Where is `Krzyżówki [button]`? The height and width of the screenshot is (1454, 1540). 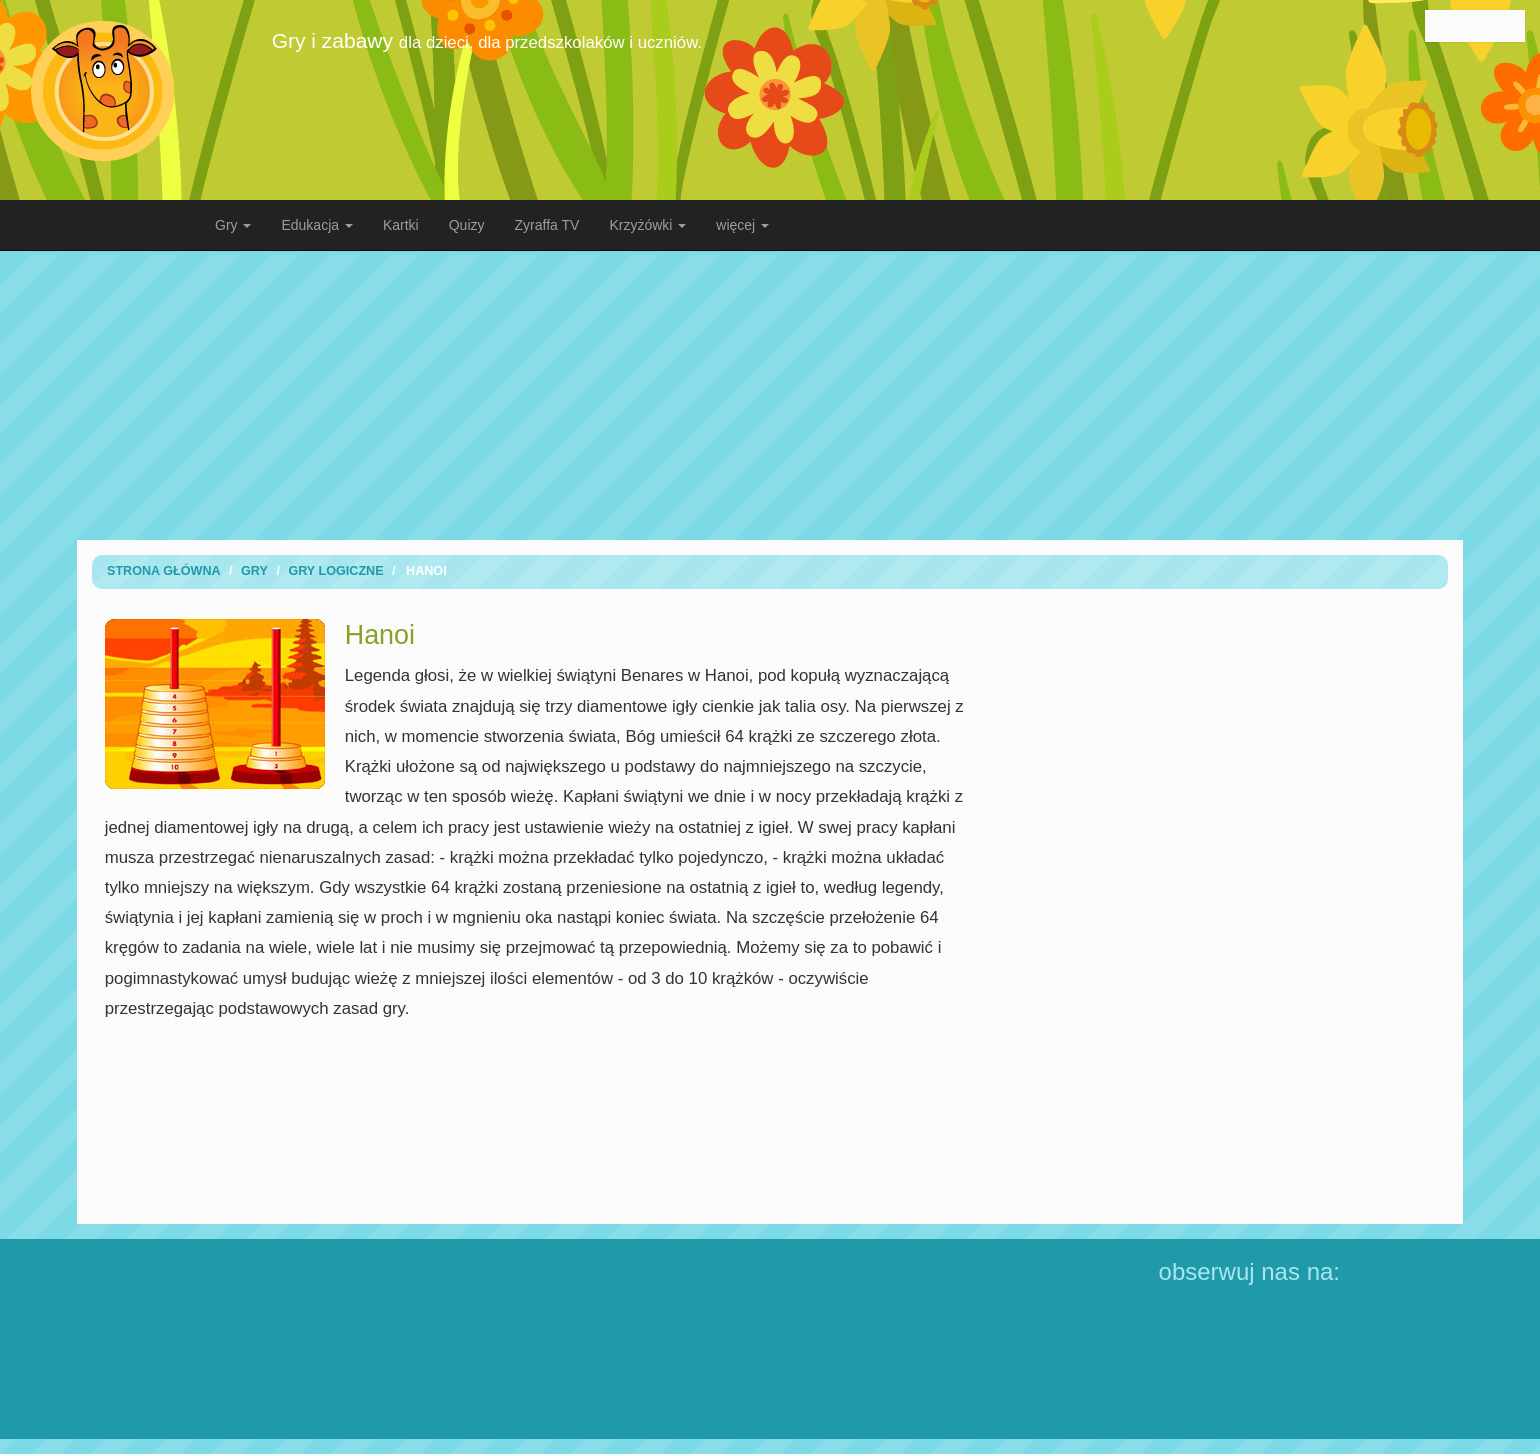
Krzyżówki [button] is located at coordinates (647, 225).